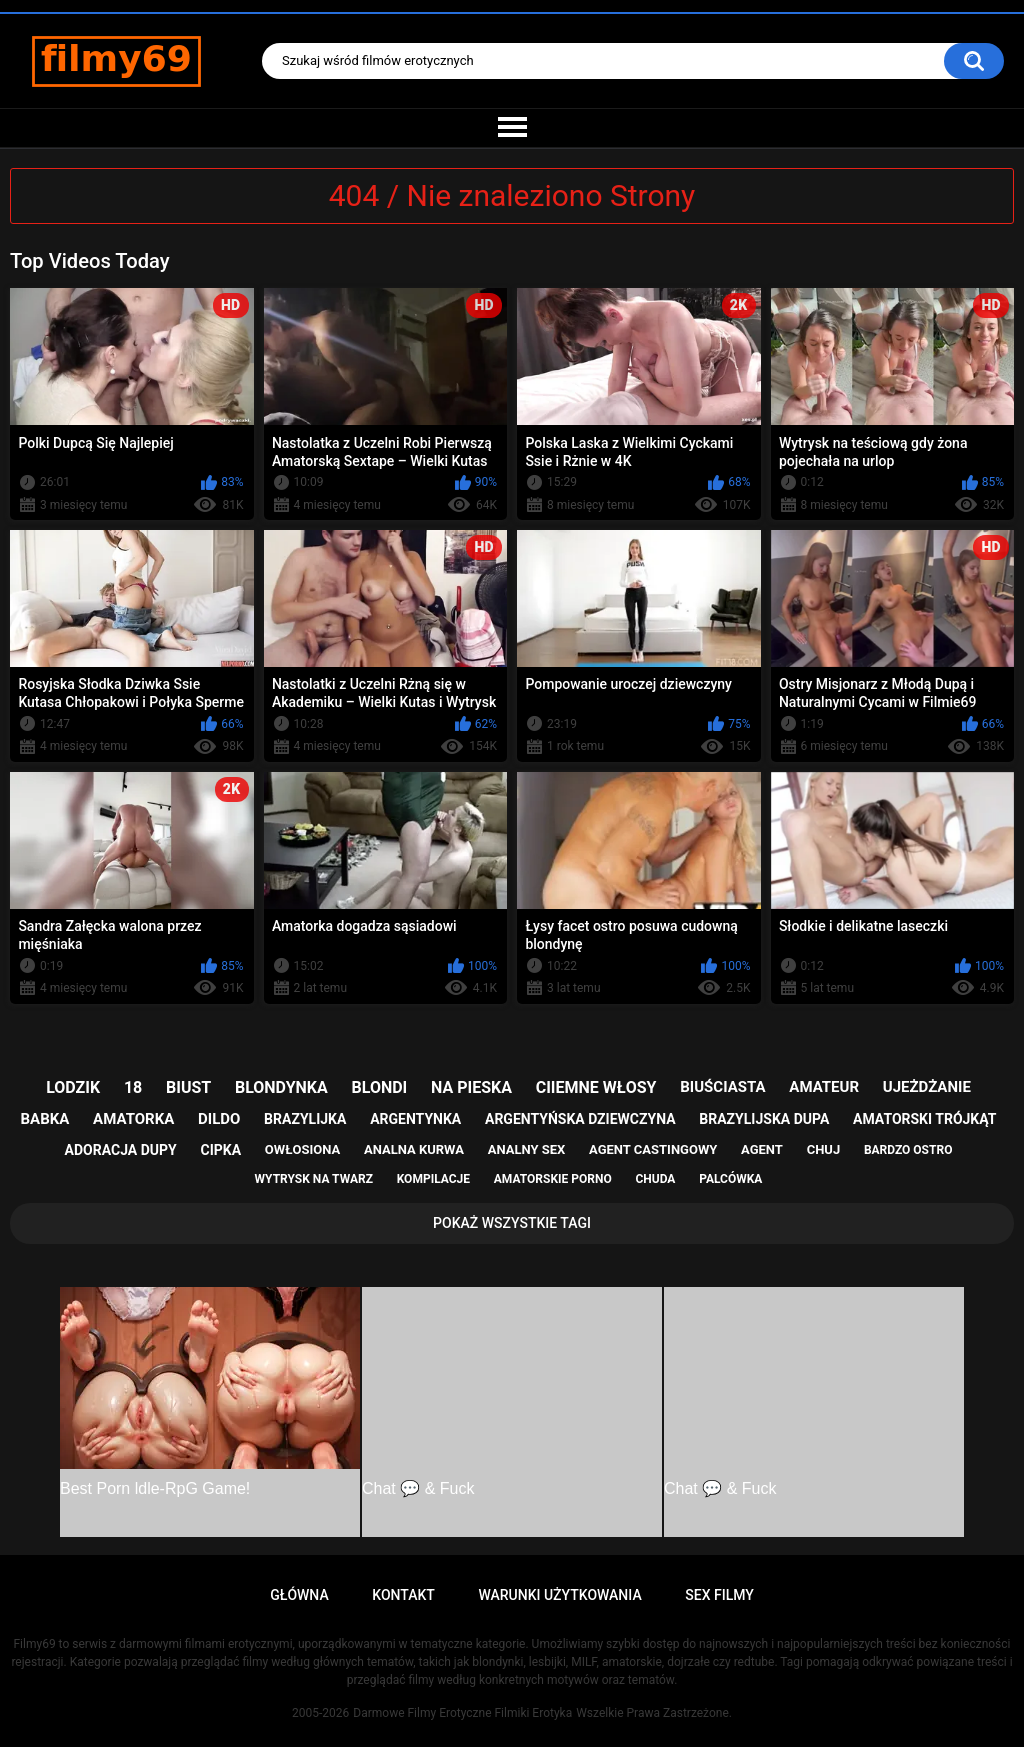  What do you see at coordinates (305, 1119) in the screenshot?
I see `brazylijka` at bounding box center [305, 1119].